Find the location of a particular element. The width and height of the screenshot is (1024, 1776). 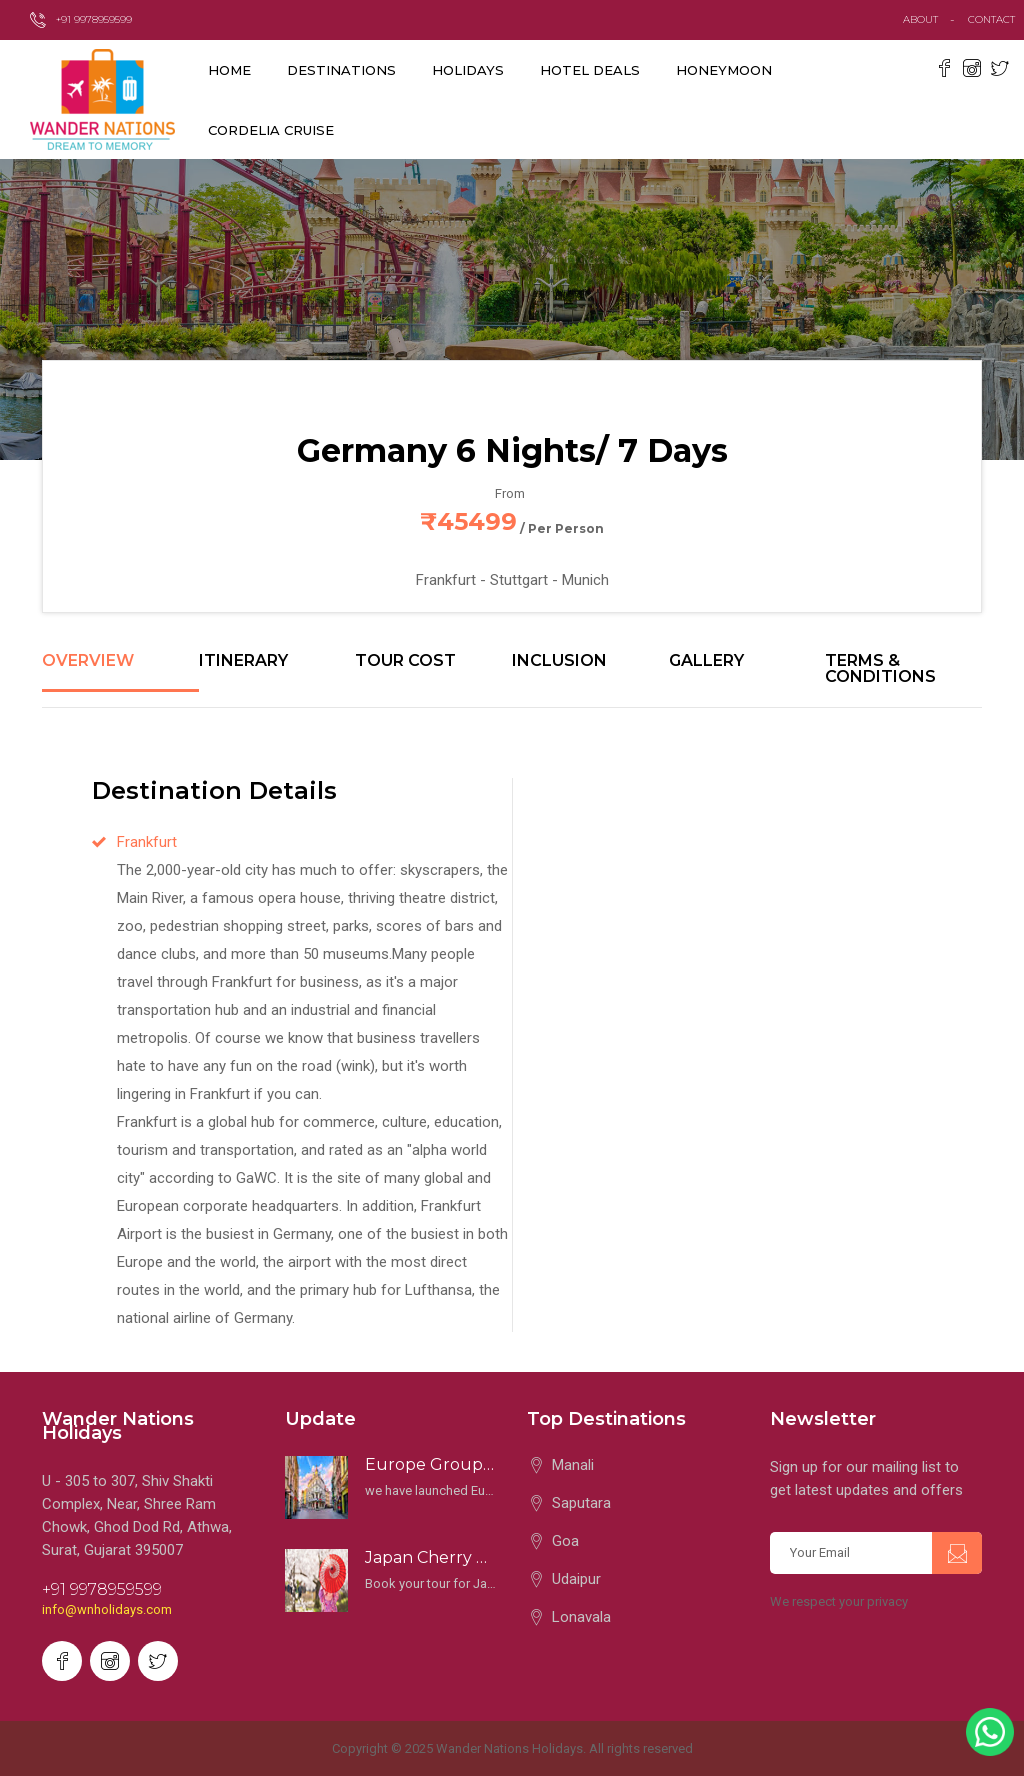

Goa is located at coordinates (565, 1541).